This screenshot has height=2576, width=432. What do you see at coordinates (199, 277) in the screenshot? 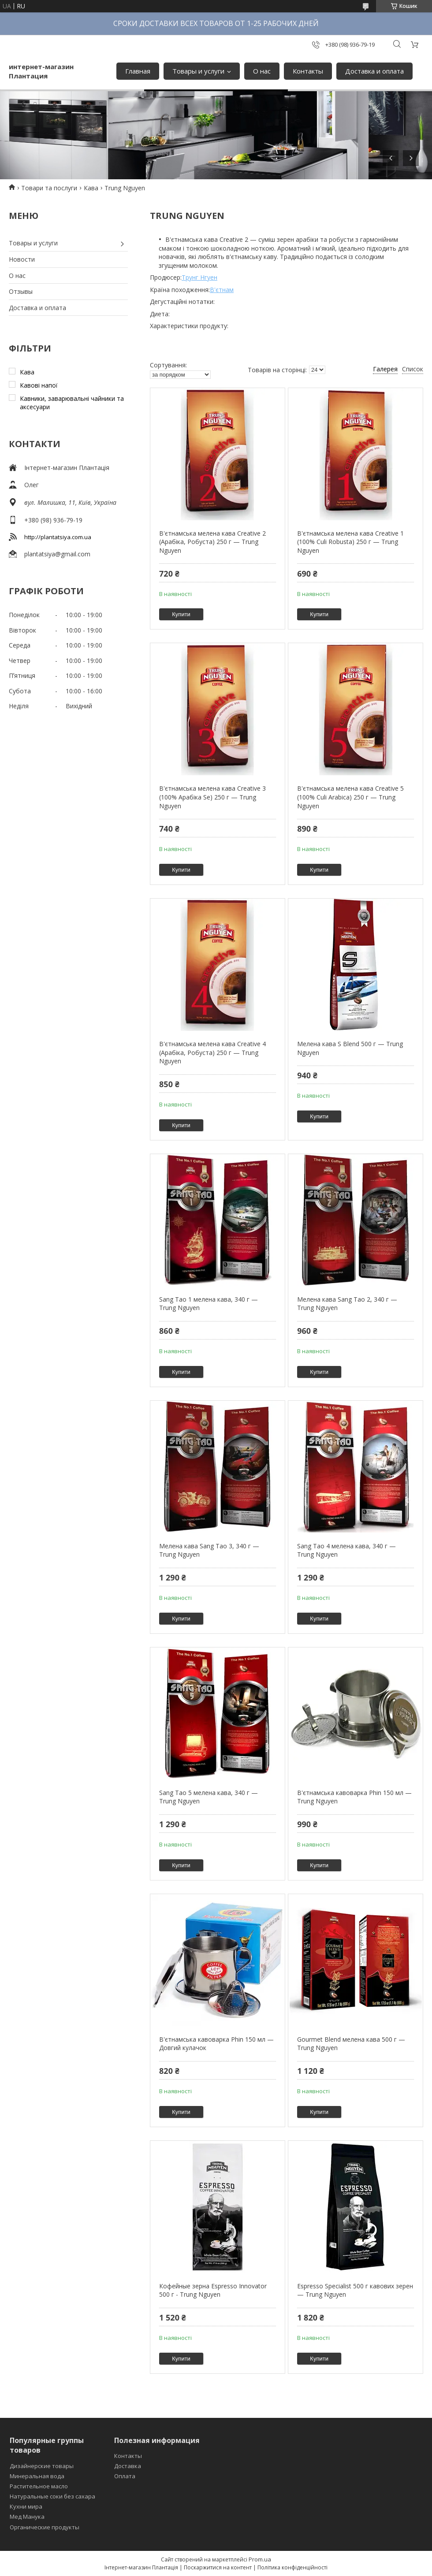
I see `Трунг Нгуен` at bounding box center [199, 277].